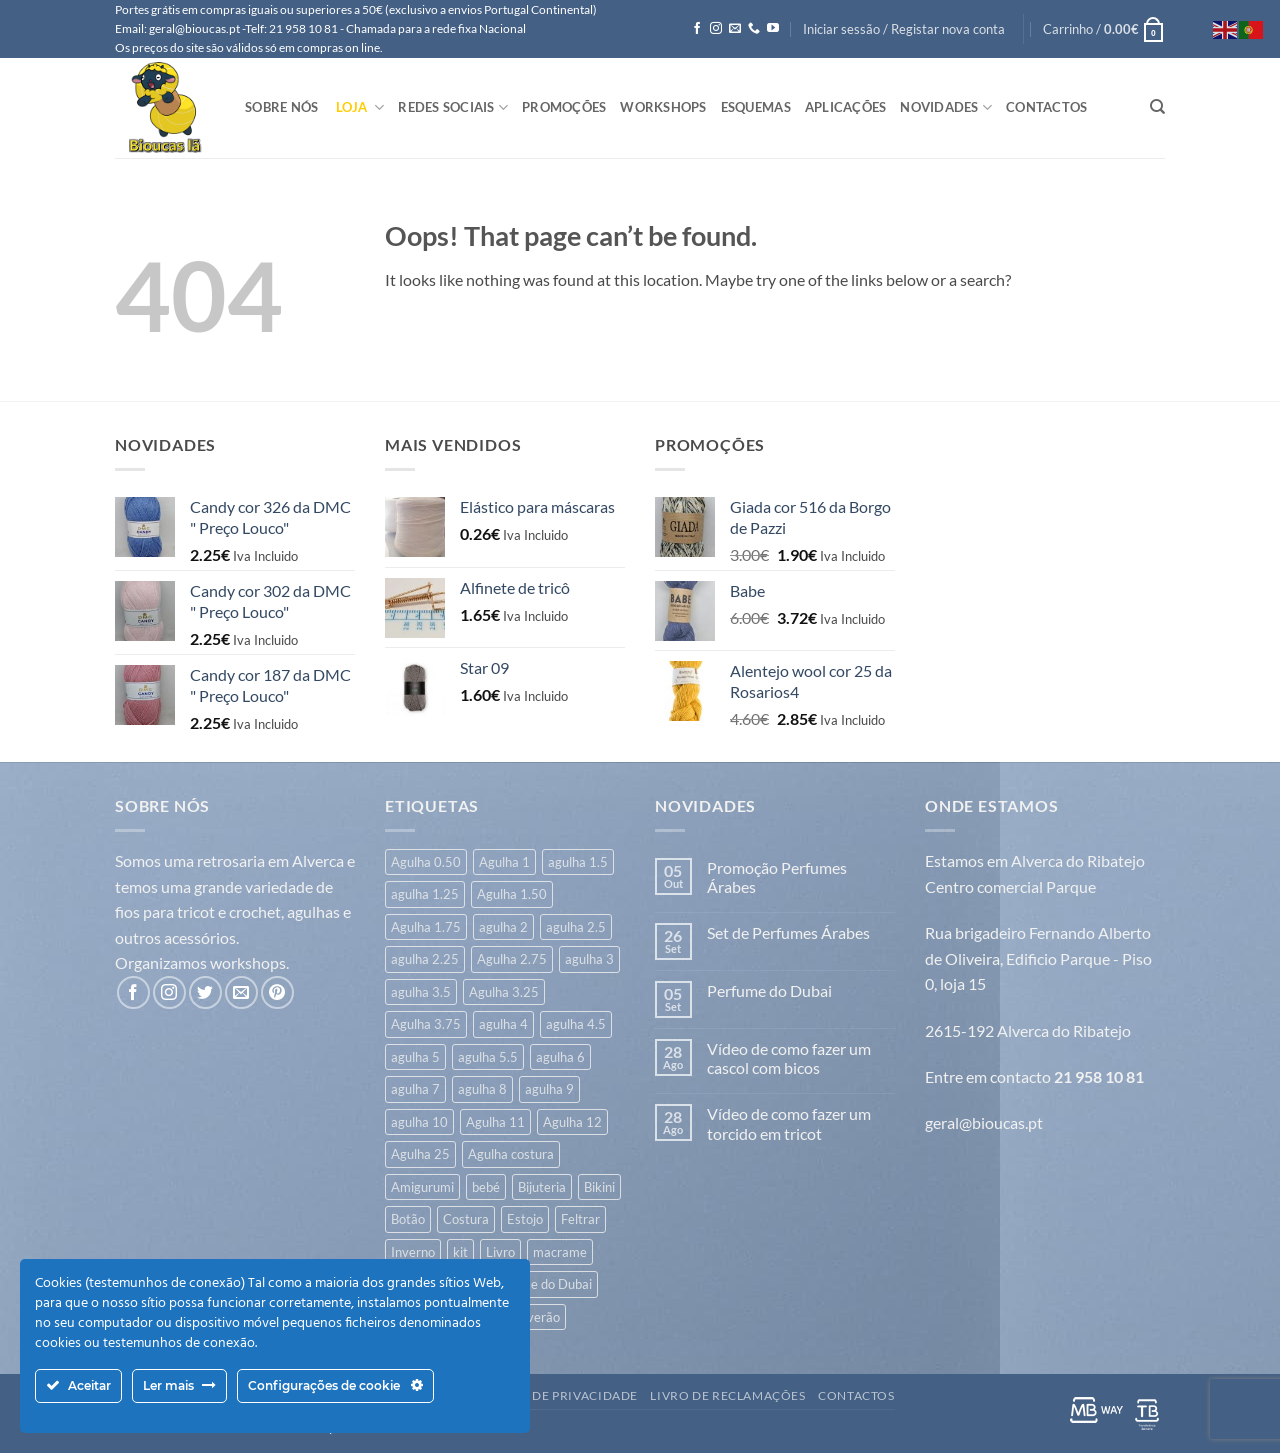 The height and width of the screenshot is (1453, 1280). What do you see at coordinates (495, 1122) in the screenshot?
I see `Agulha 11 [Agulha 11 (10 itens)]` at bounding box center [495, 1122].